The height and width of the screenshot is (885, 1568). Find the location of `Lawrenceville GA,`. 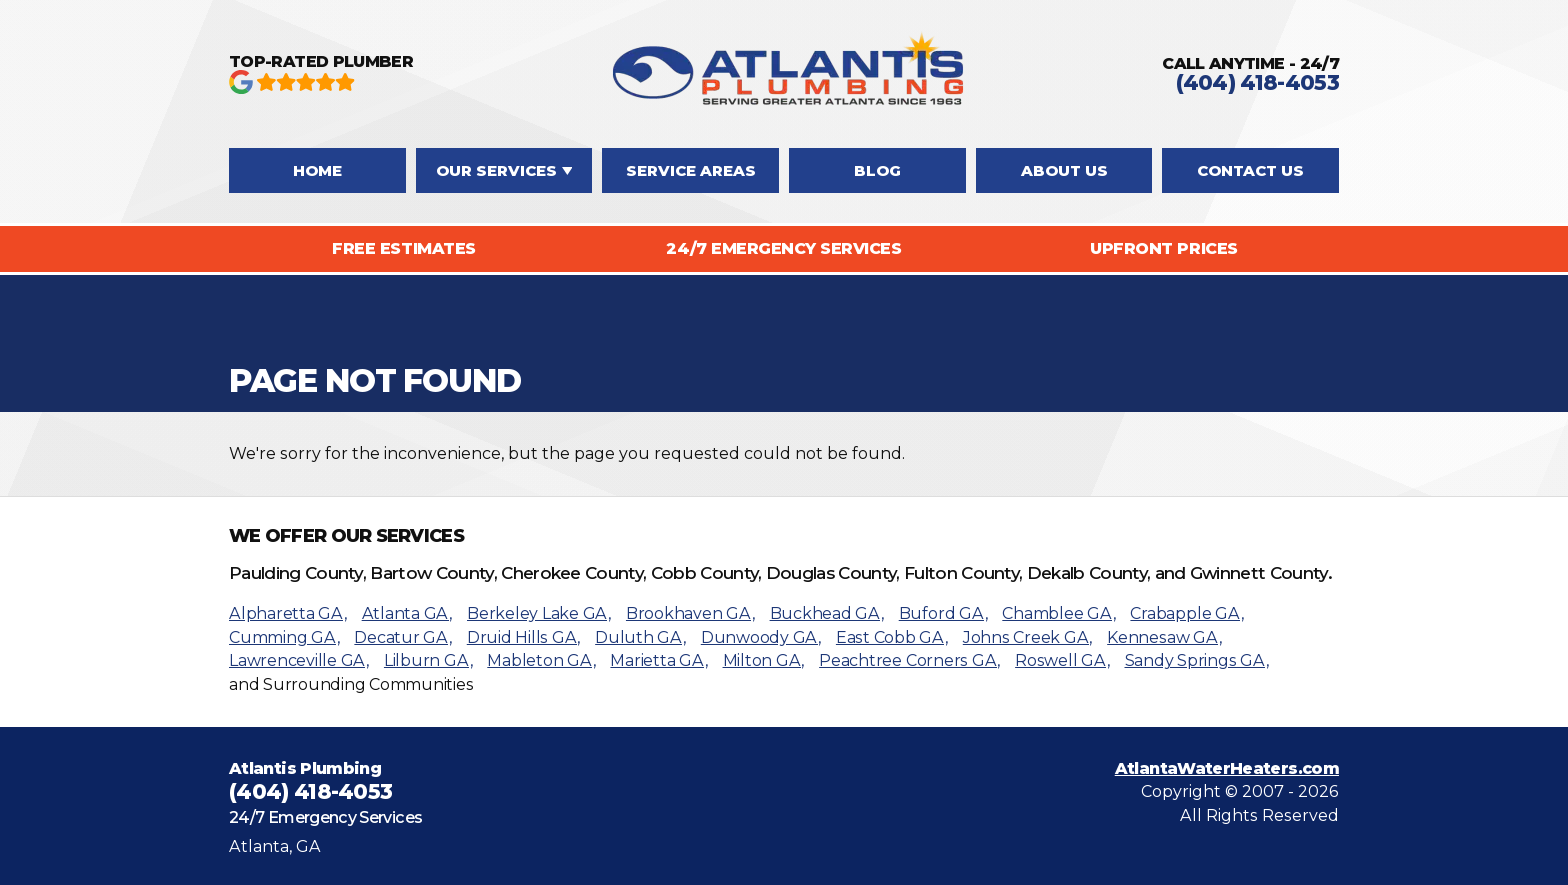

Lawrenceville GA, is located at coordinates (299, 660).